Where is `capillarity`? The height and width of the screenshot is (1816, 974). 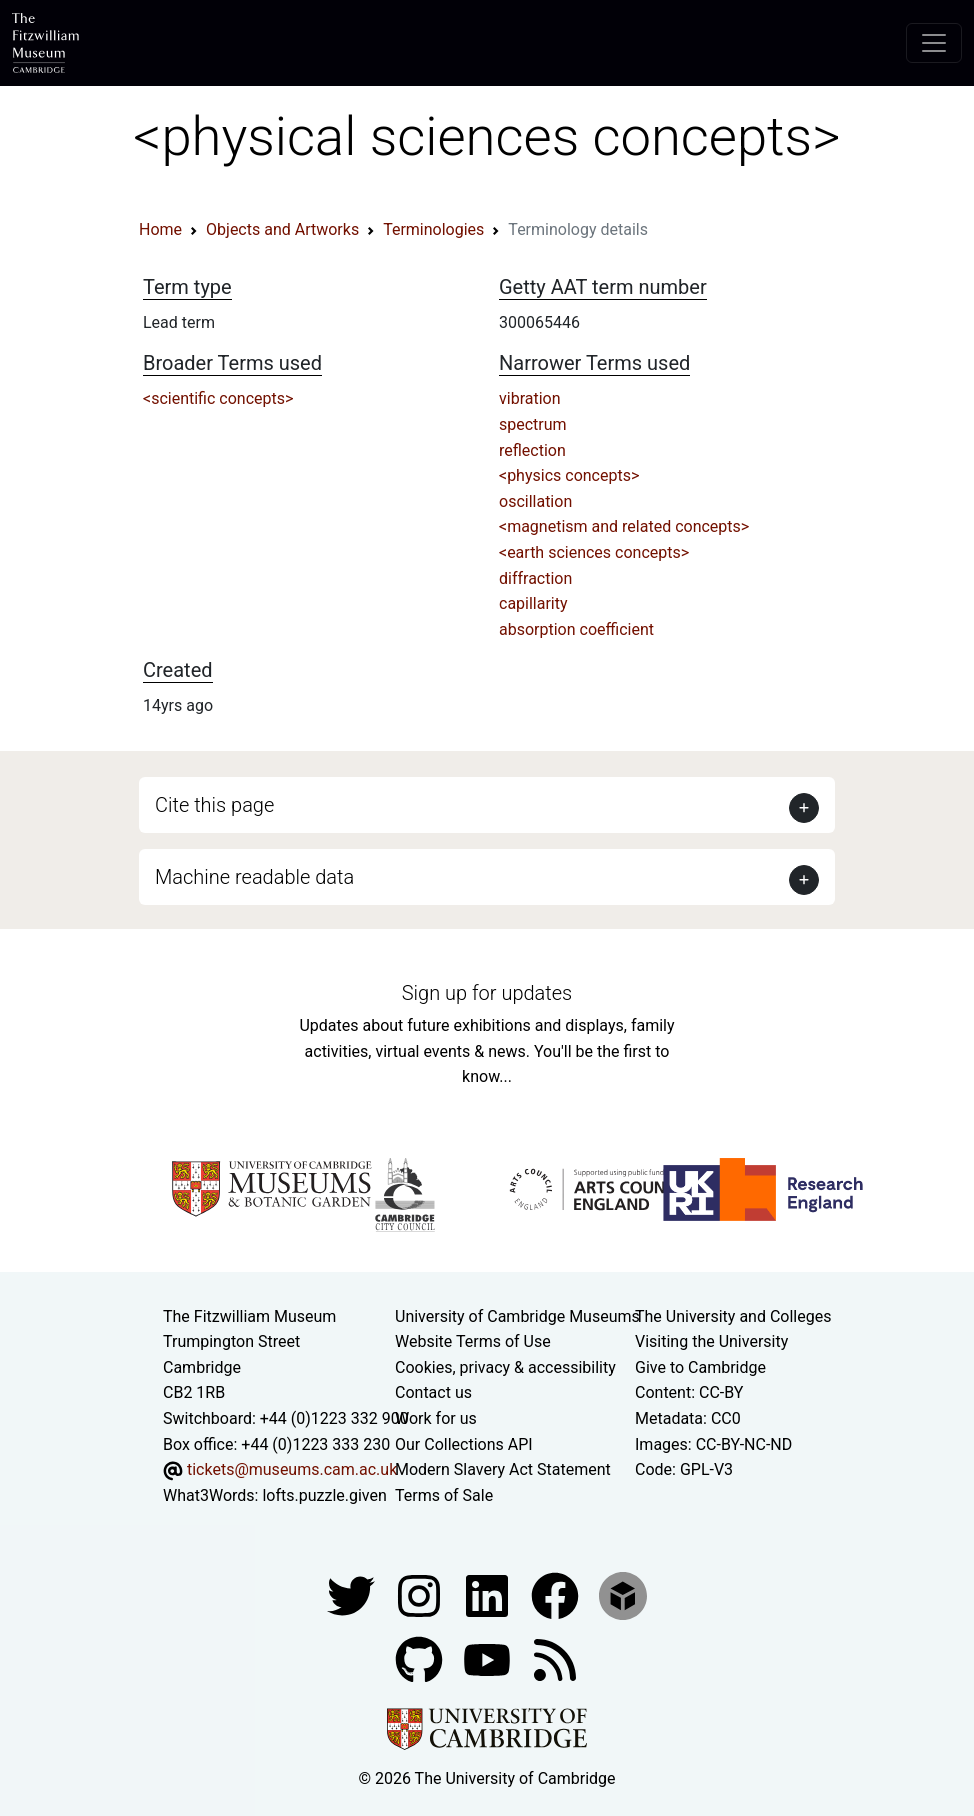 capillarity is located at coordinates (533, 603).